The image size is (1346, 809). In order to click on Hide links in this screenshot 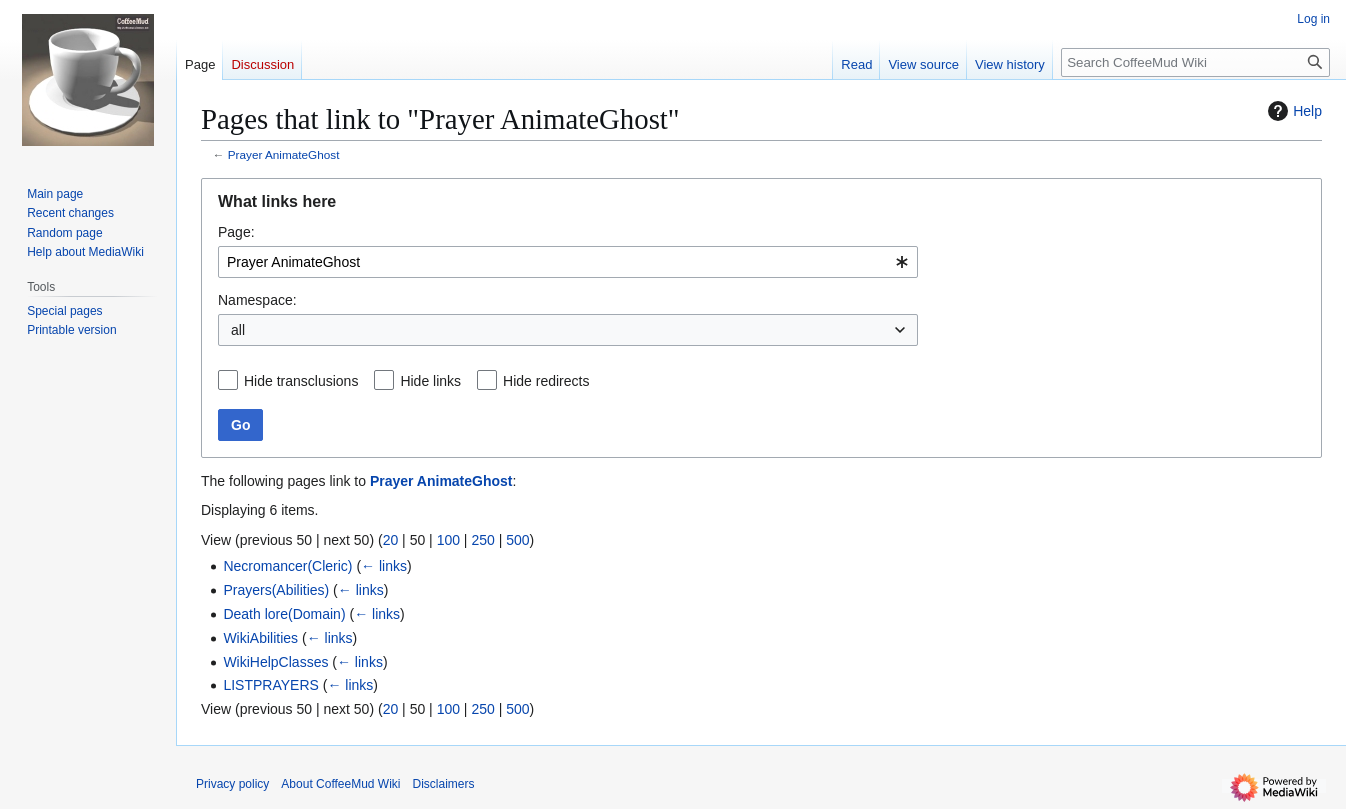, I will do `click(430, 381)`.